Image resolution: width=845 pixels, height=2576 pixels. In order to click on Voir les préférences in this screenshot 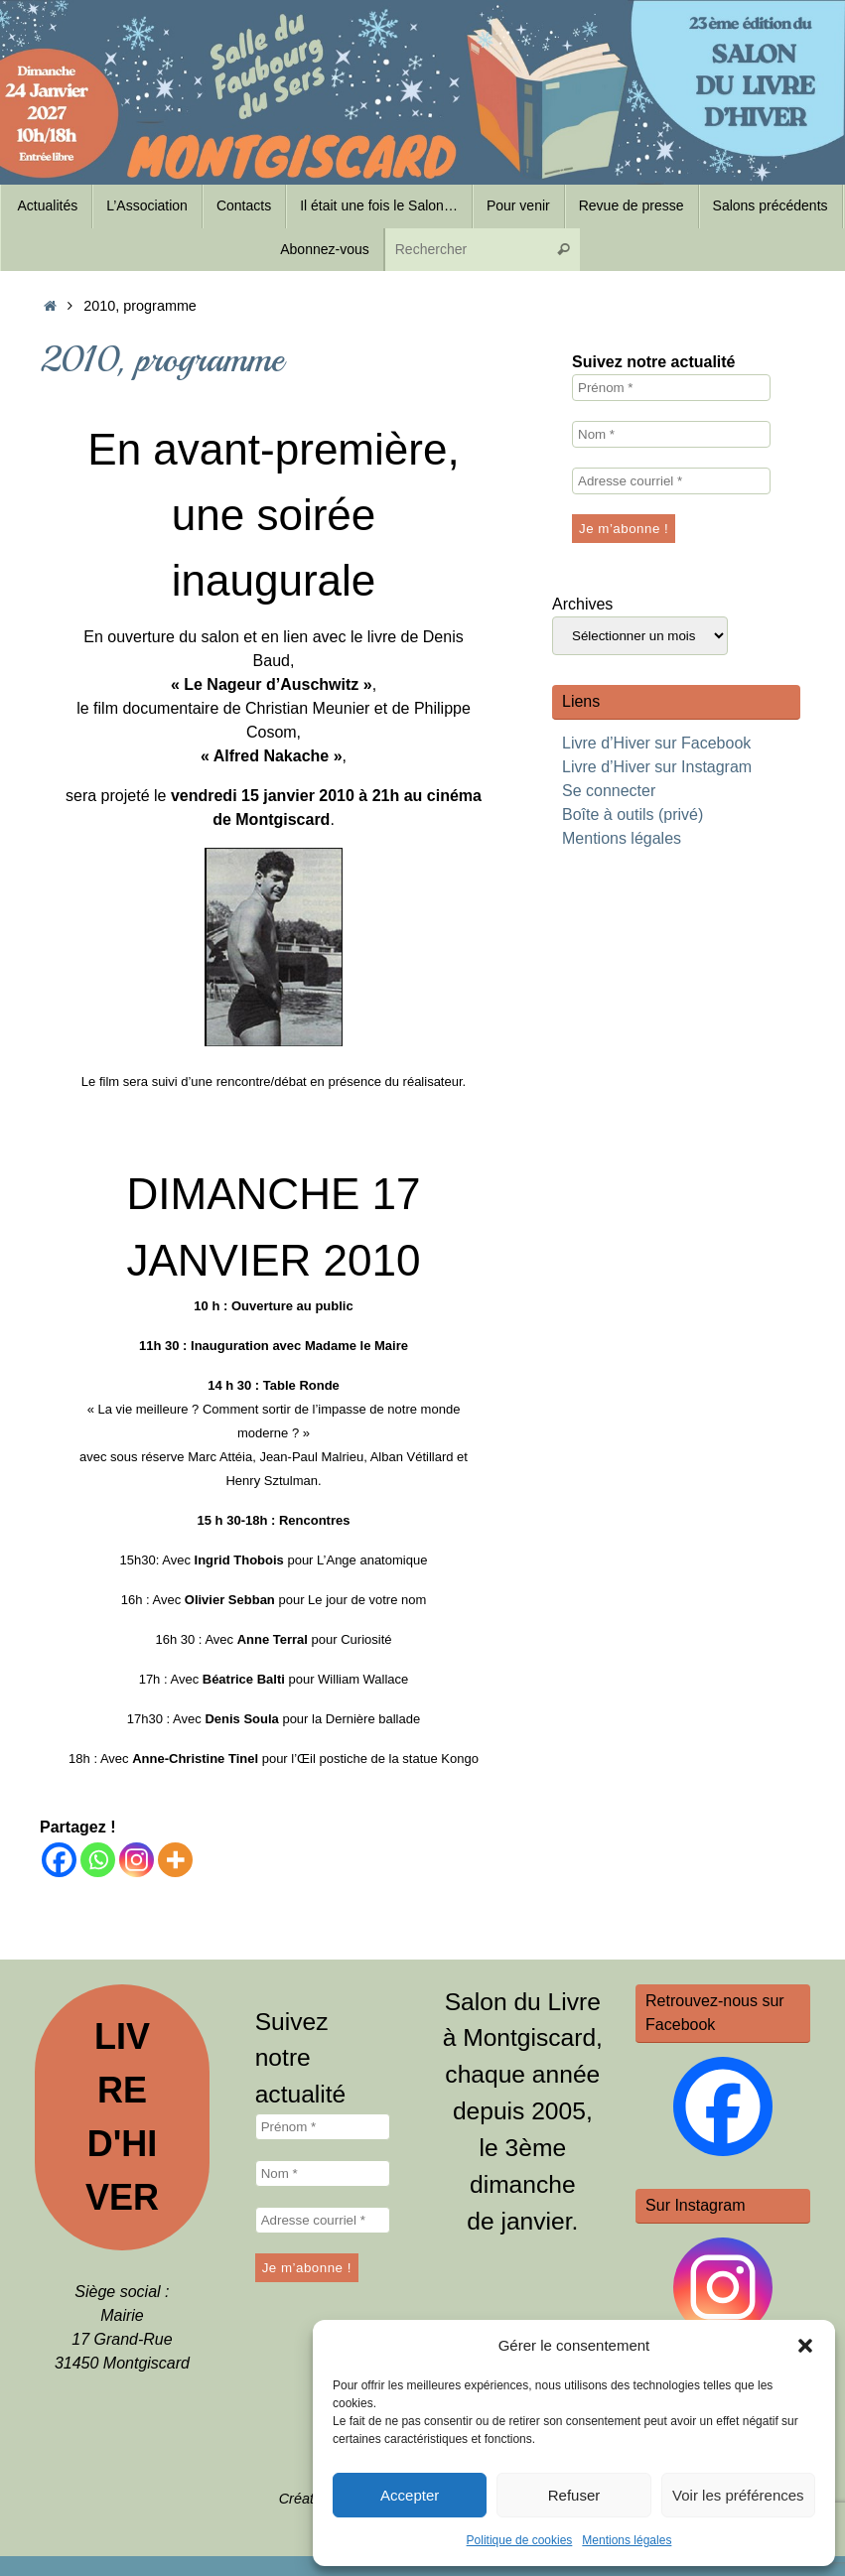, I will do `click(738, 2495)`.